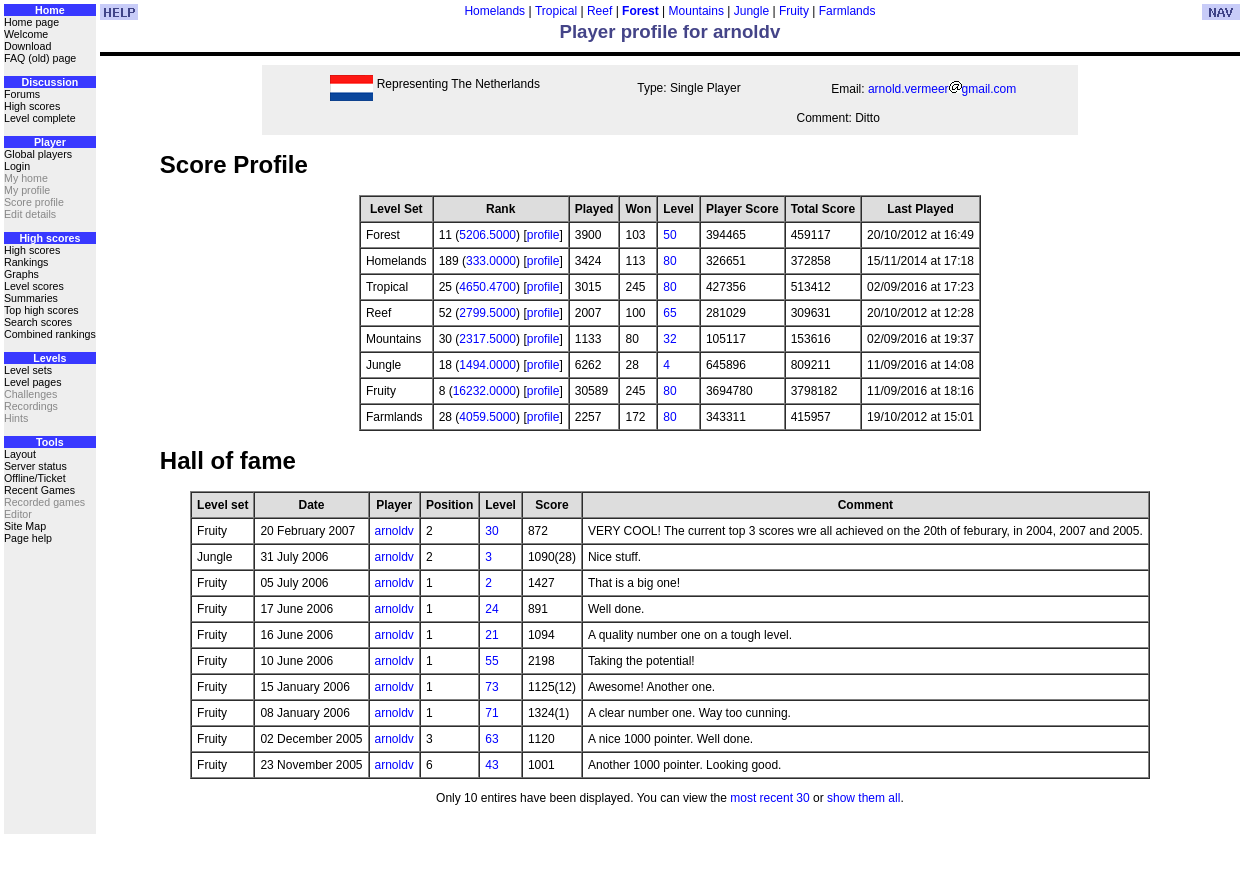 Image resolution: width=1244 pixels, height=876 pixels. Describe the element at coordinates (27, 46) in the screenshot. I see `Download` at that location.